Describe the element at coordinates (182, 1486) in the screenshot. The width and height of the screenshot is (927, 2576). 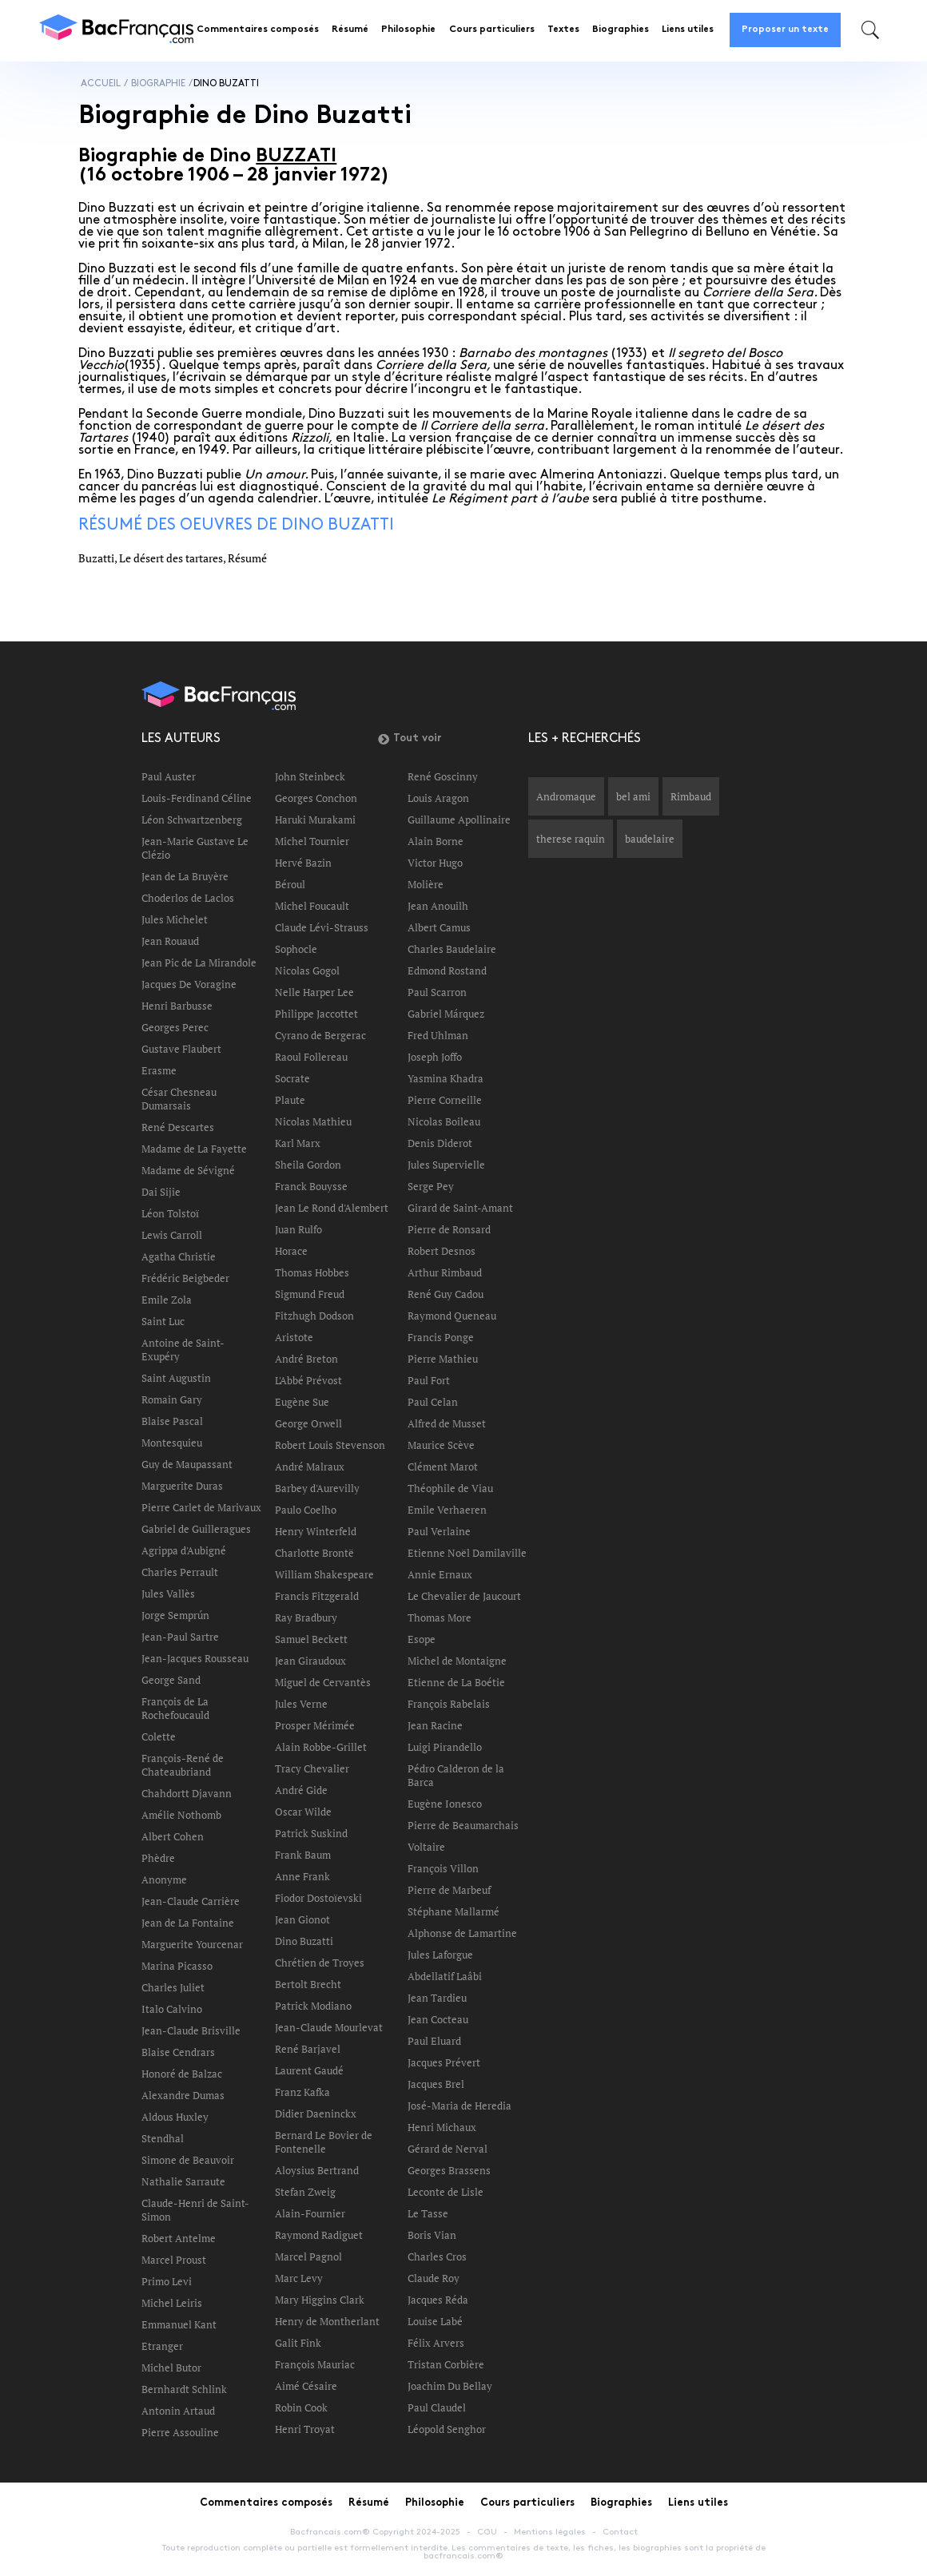
I see `Marguerite Duras` at that location.